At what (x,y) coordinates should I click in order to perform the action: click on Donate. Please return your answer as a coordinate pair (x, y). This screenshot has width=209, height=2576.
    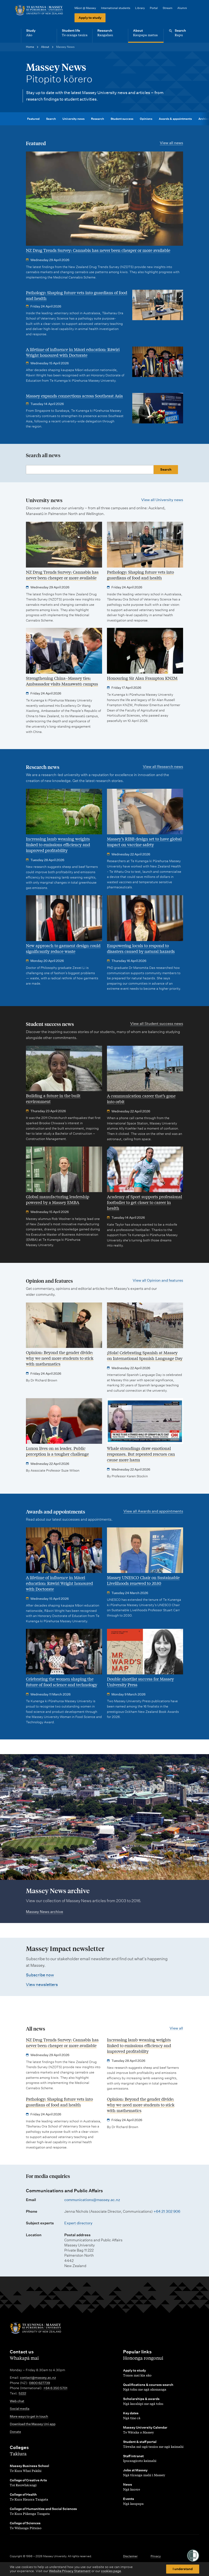
    Looking at the image, I should click on (15, 2432).